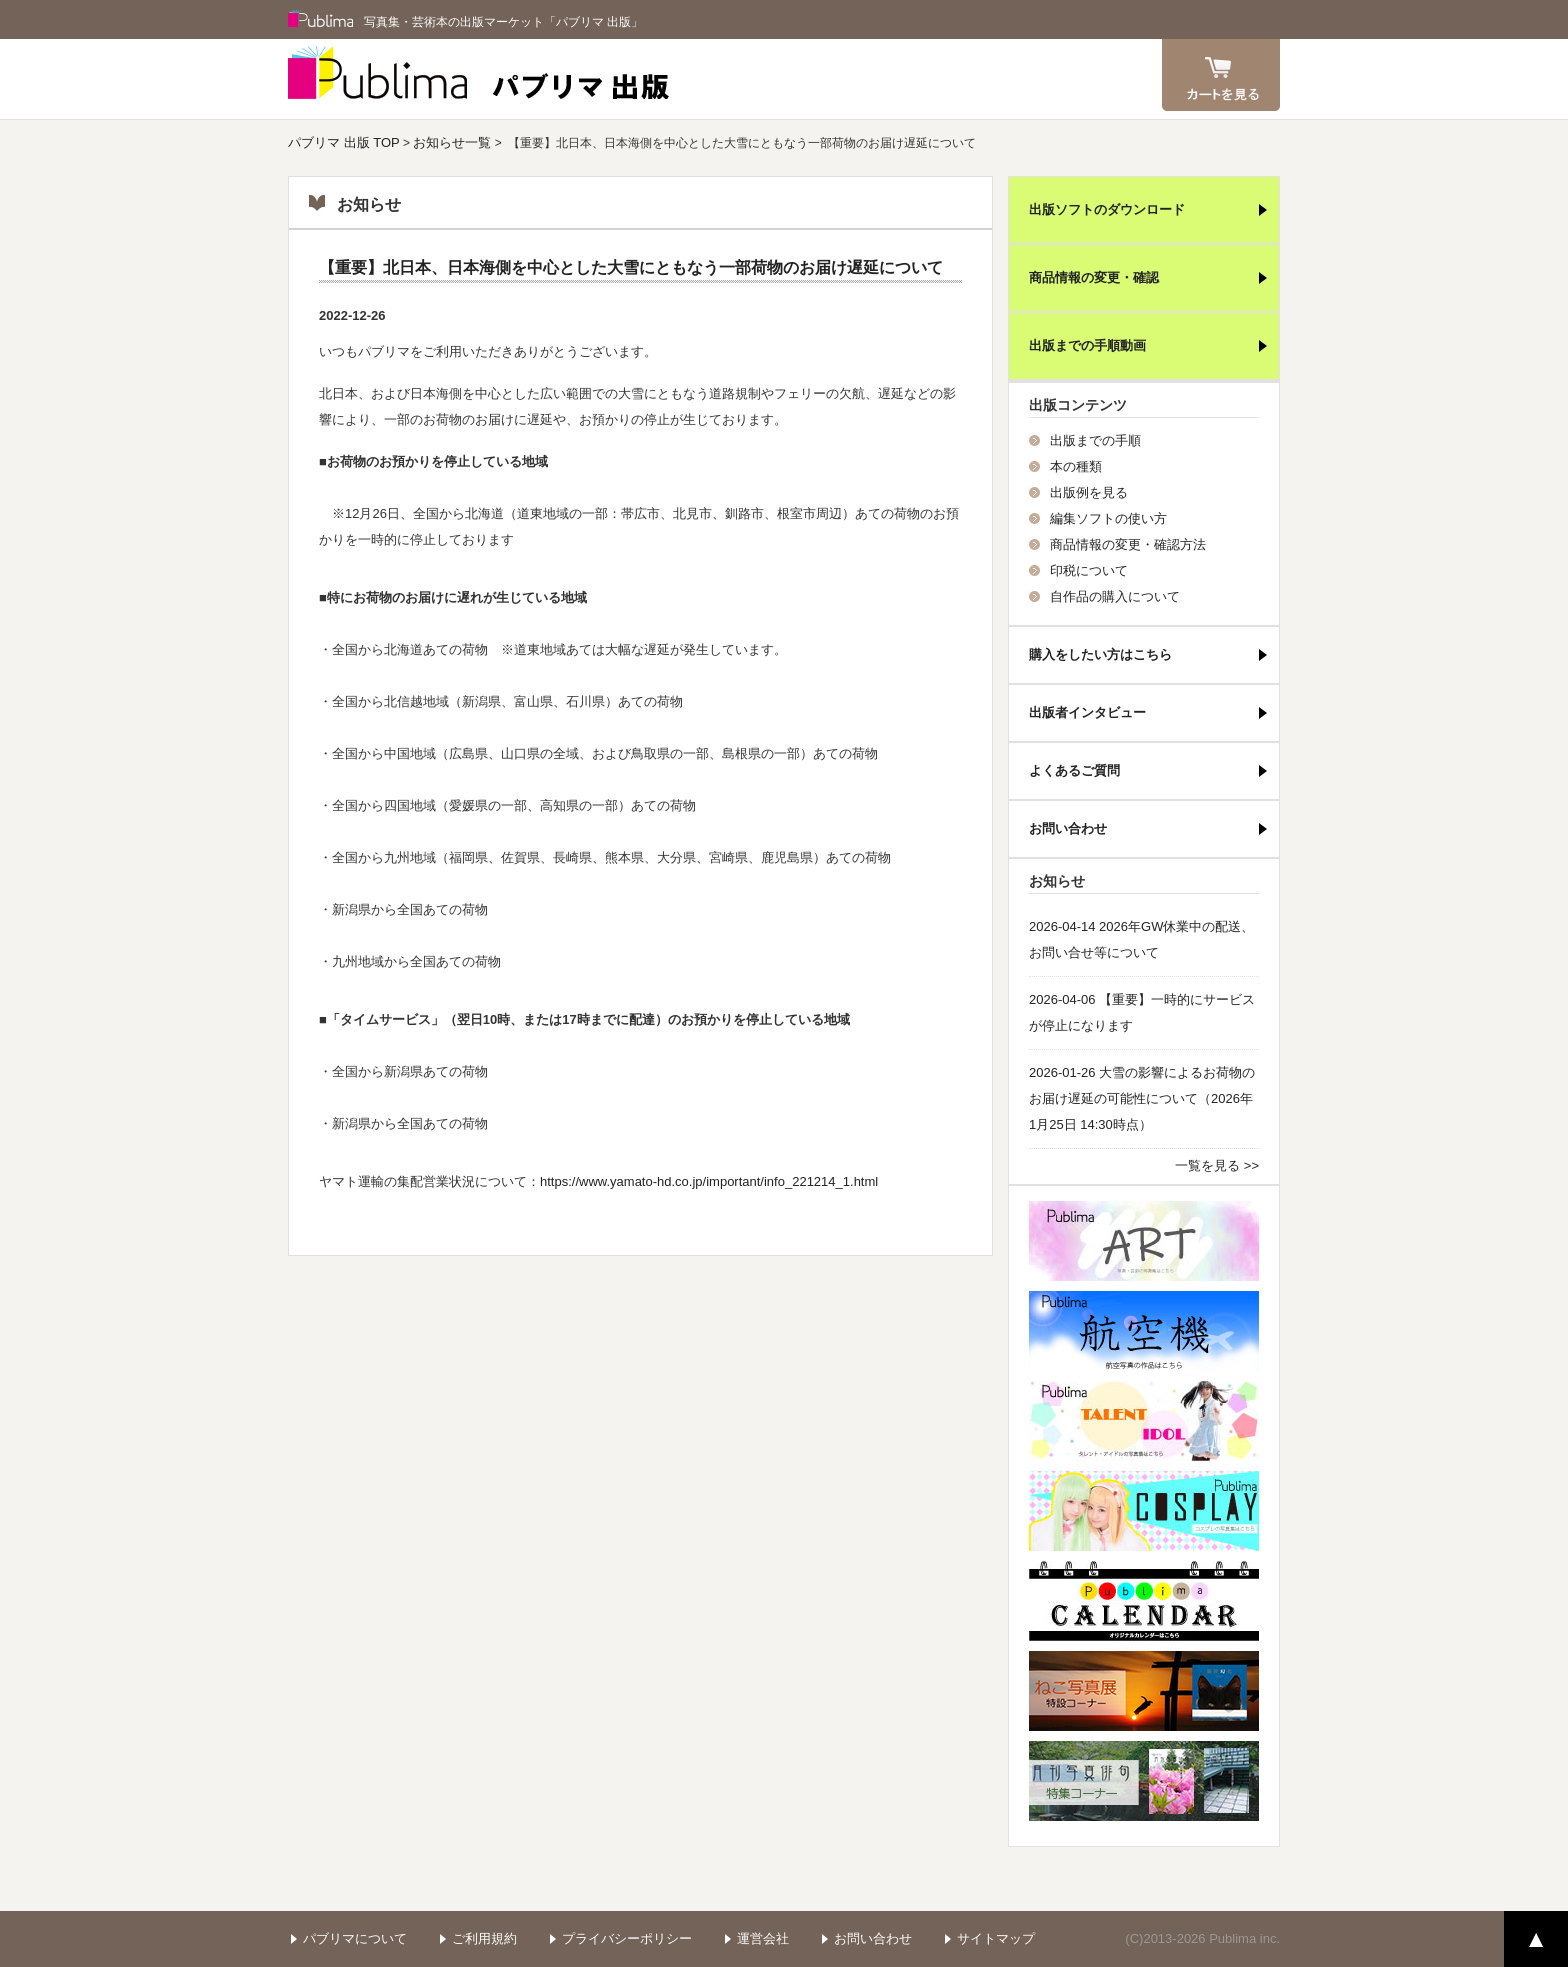 The image size is (1568, 1967). Describe the element at coordinates (1144, 1691) in the screenshot. I see `ねこ写真展特集コーナー` at that location.